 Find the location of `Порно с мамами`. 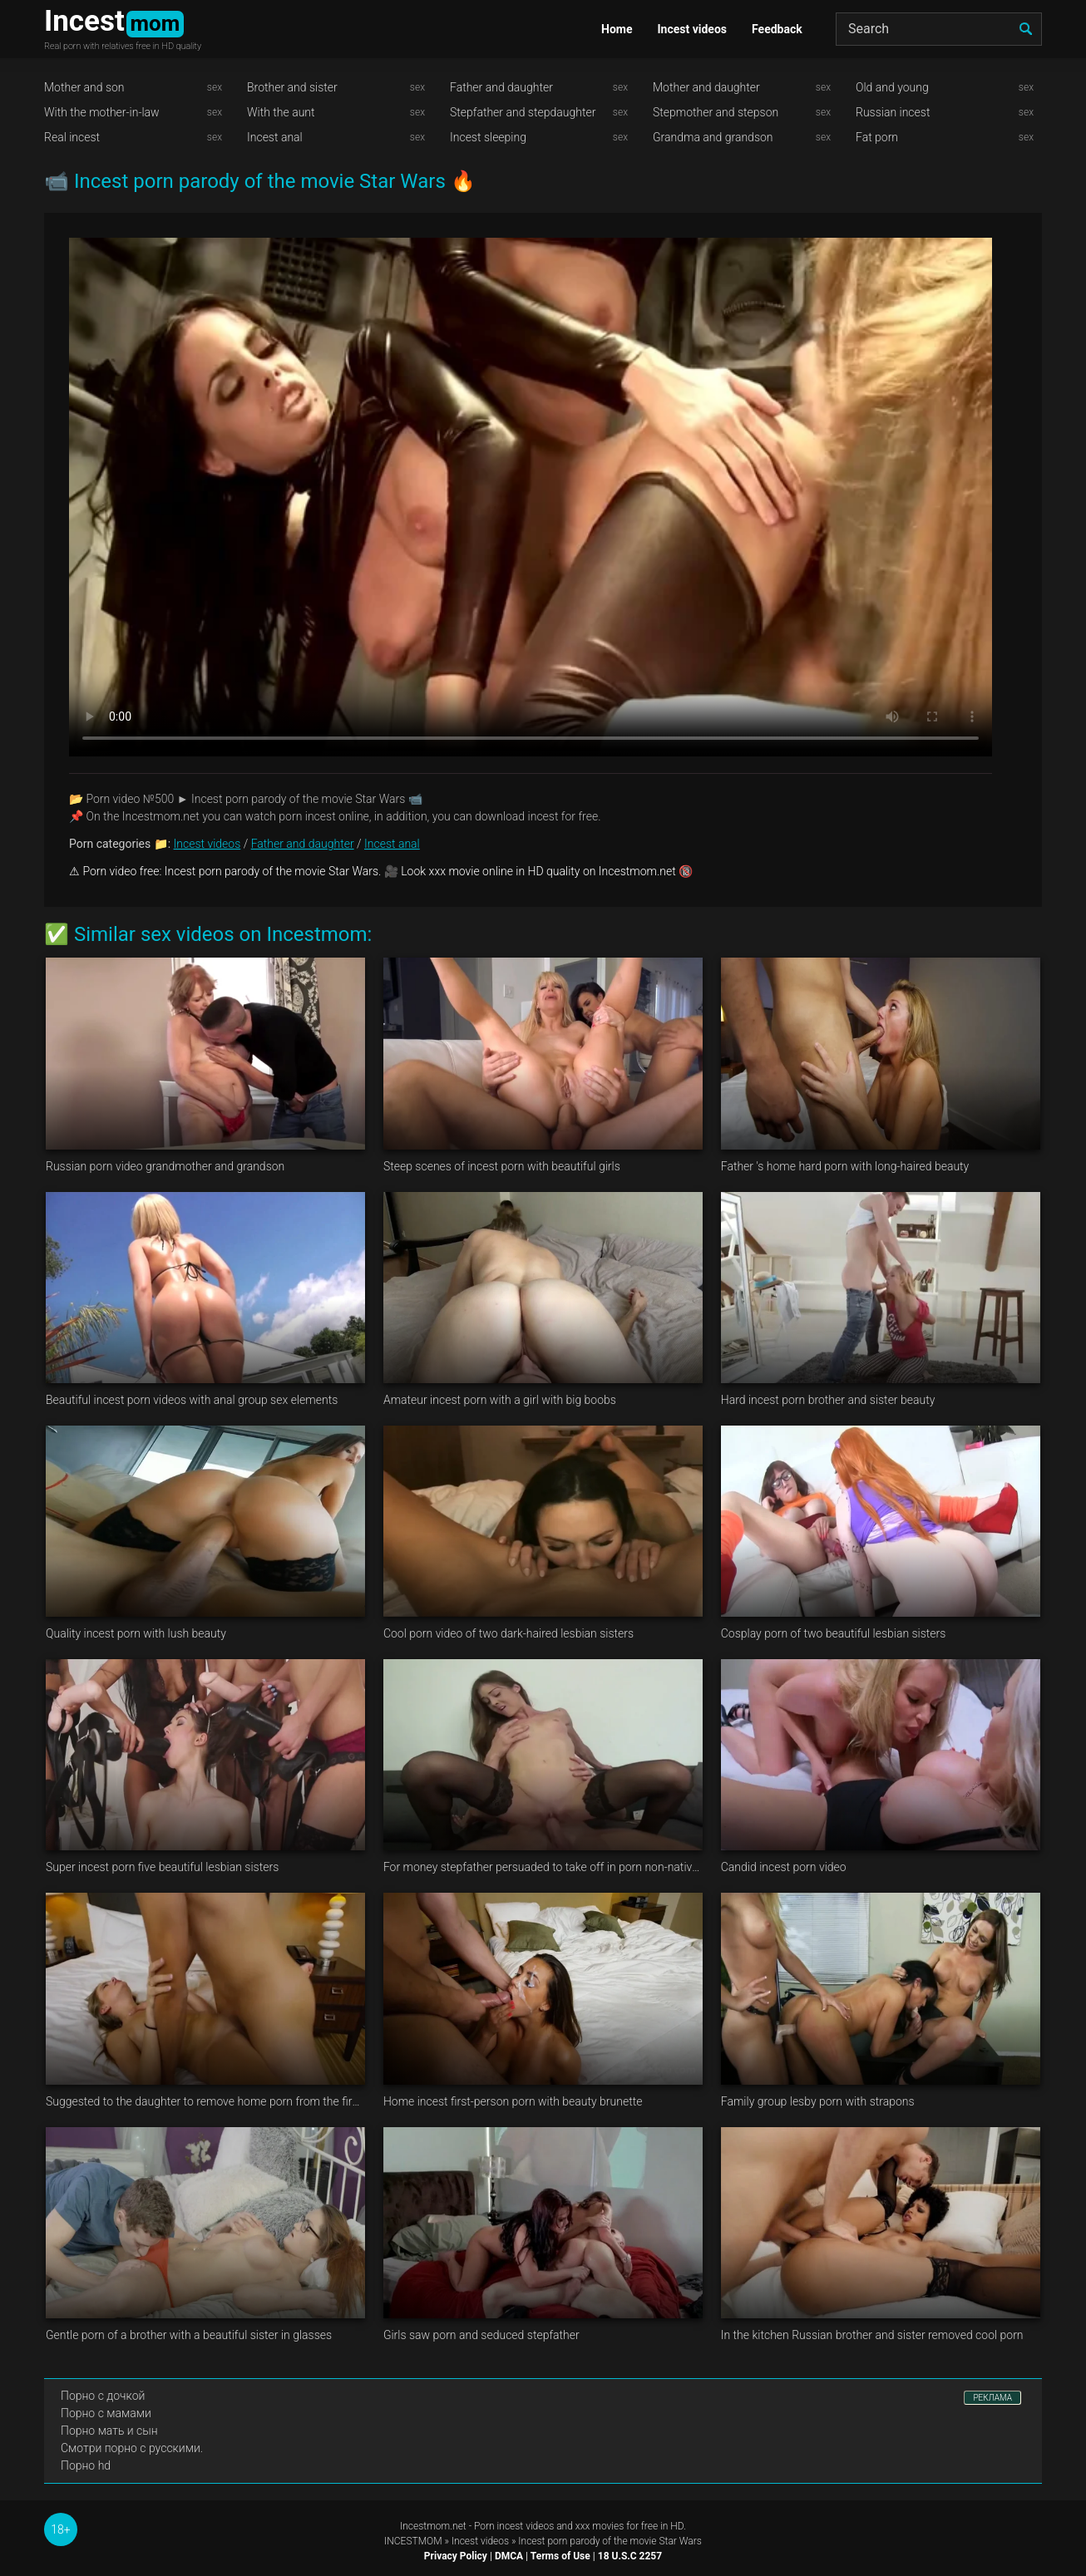

Порно с мамами is located at coordinates (106, 2413).